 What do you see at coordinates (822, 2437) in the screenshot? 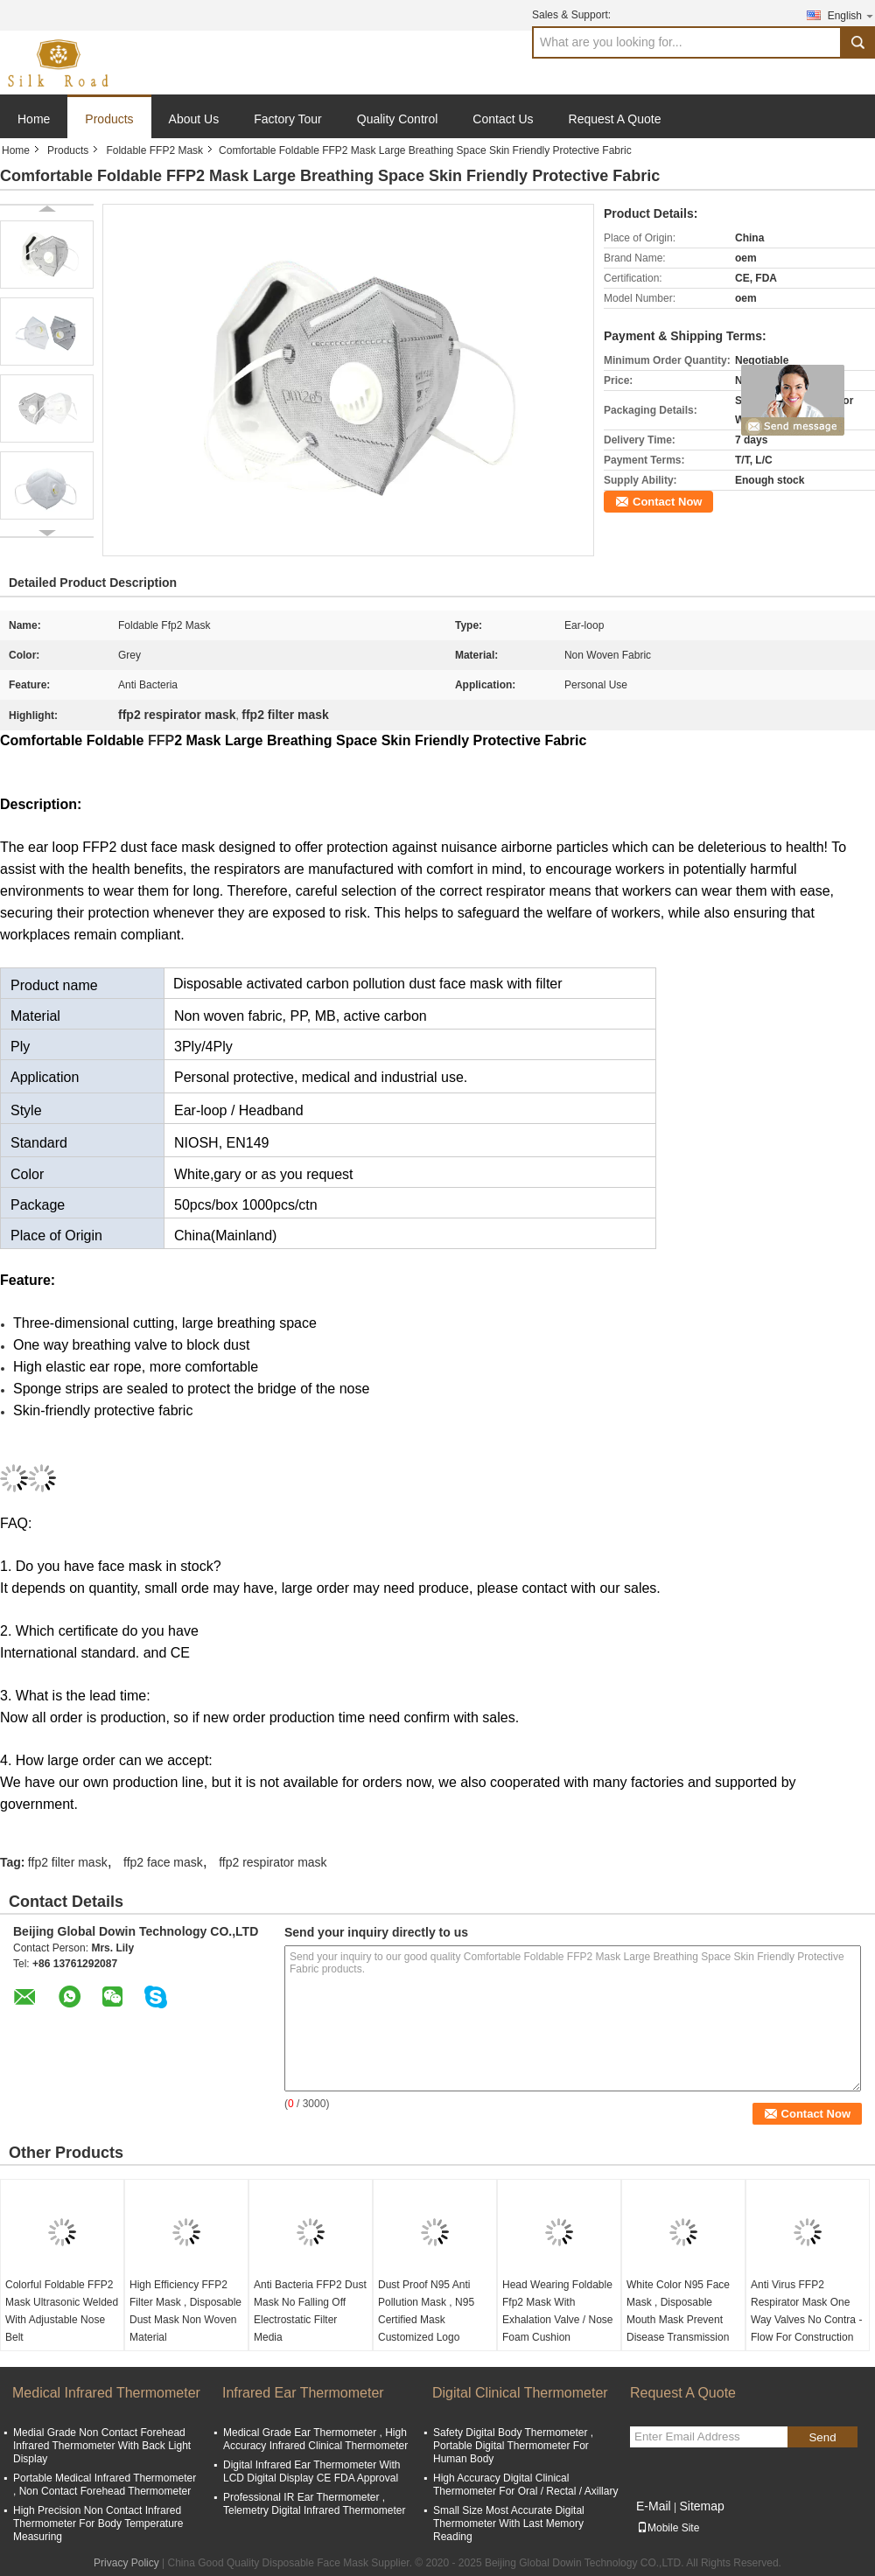
I see `Send` at bounding box center [822, 2437].